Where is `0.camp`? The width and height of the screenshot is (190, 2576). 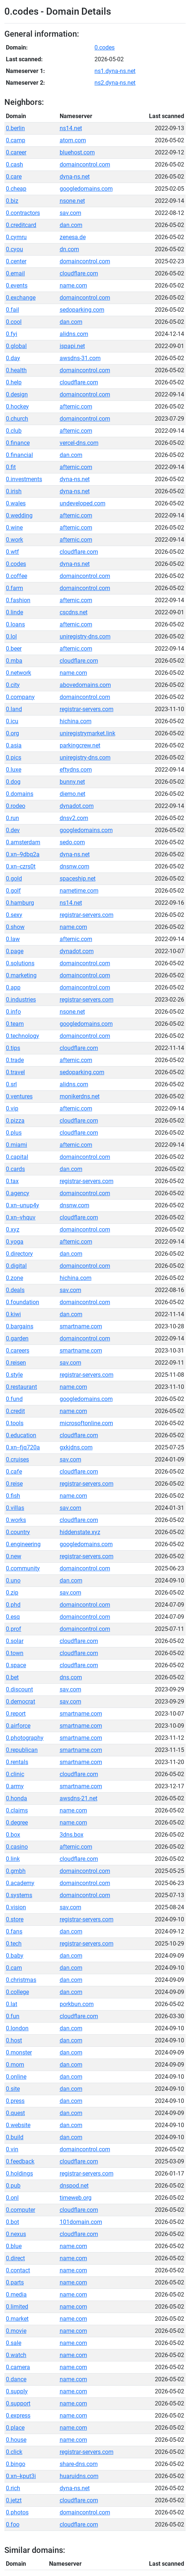 0.camp is located at coordinates (15, 140).